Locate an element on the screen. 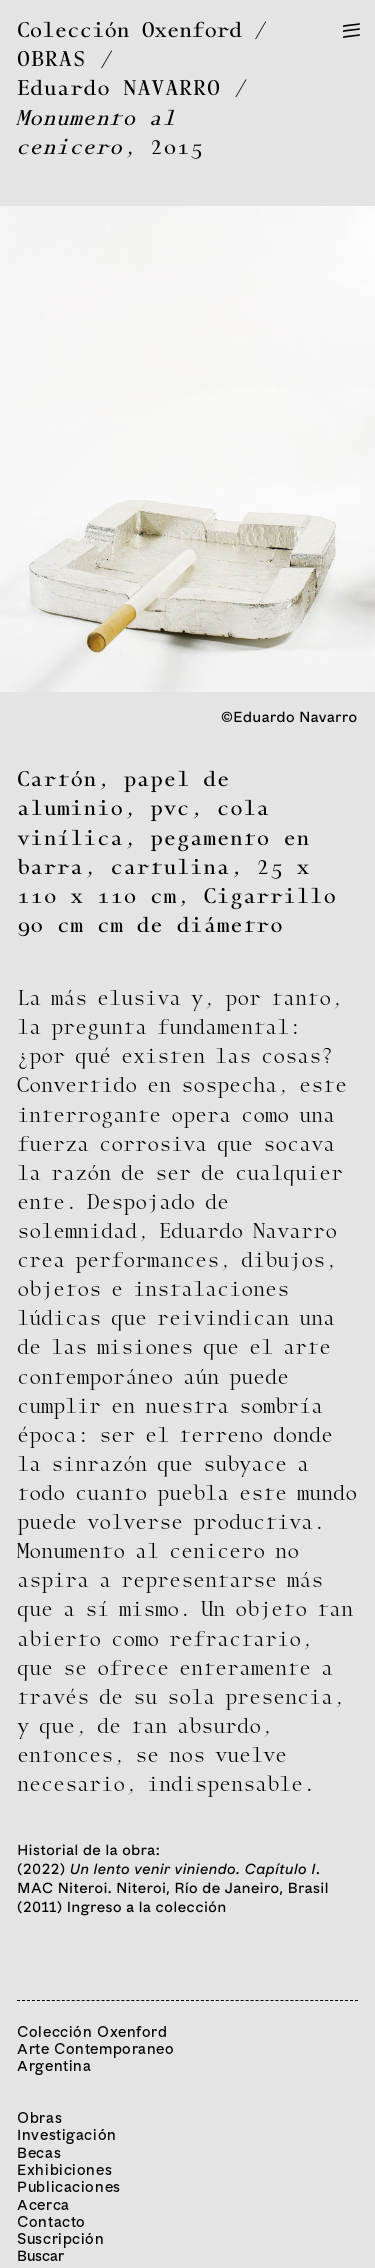  Investigación is located at coordinates (67, 2134).